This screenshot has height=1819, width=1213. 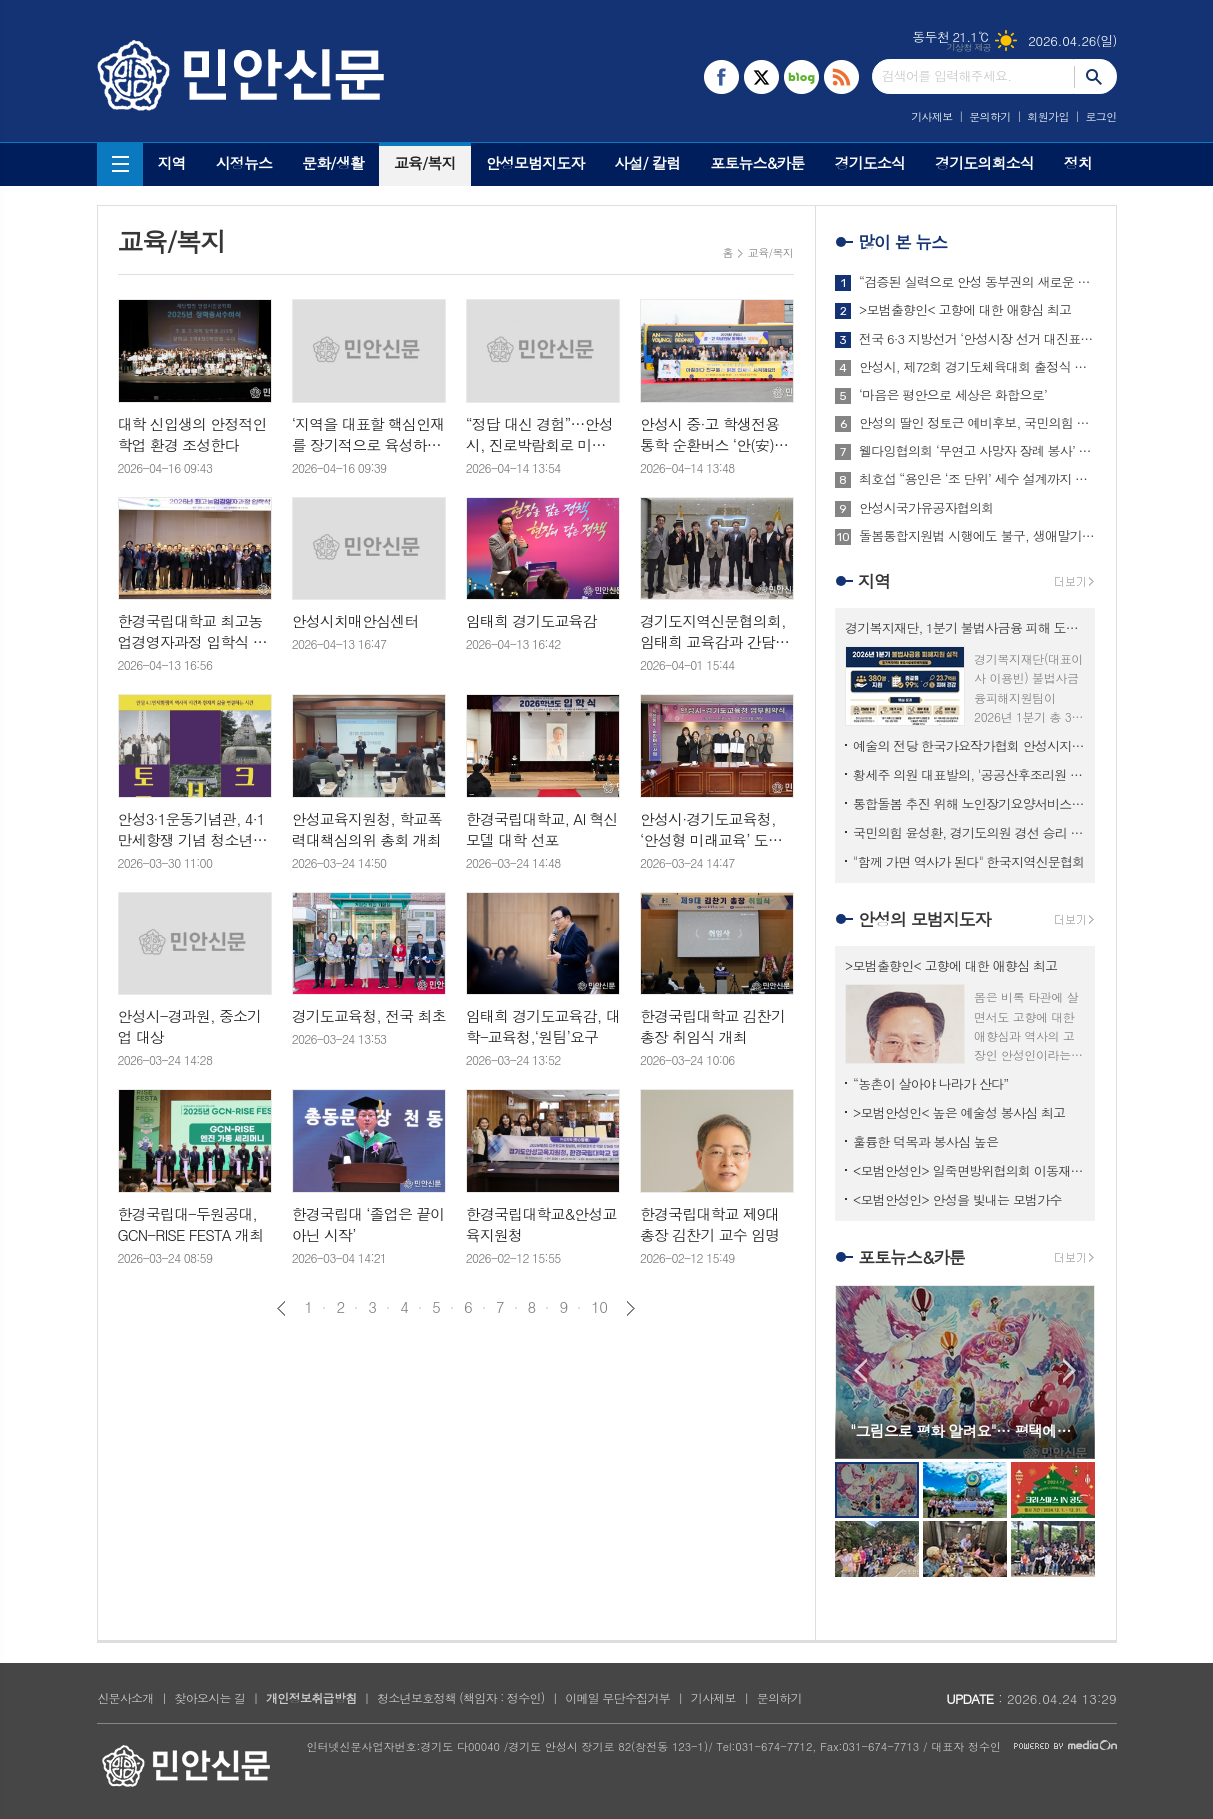 What do you see at coordinates (957, 1199) in the screenshot?
I see `<모범안성인> 안성을 빛내는 모범가수` at bounding box center [957, 1199].